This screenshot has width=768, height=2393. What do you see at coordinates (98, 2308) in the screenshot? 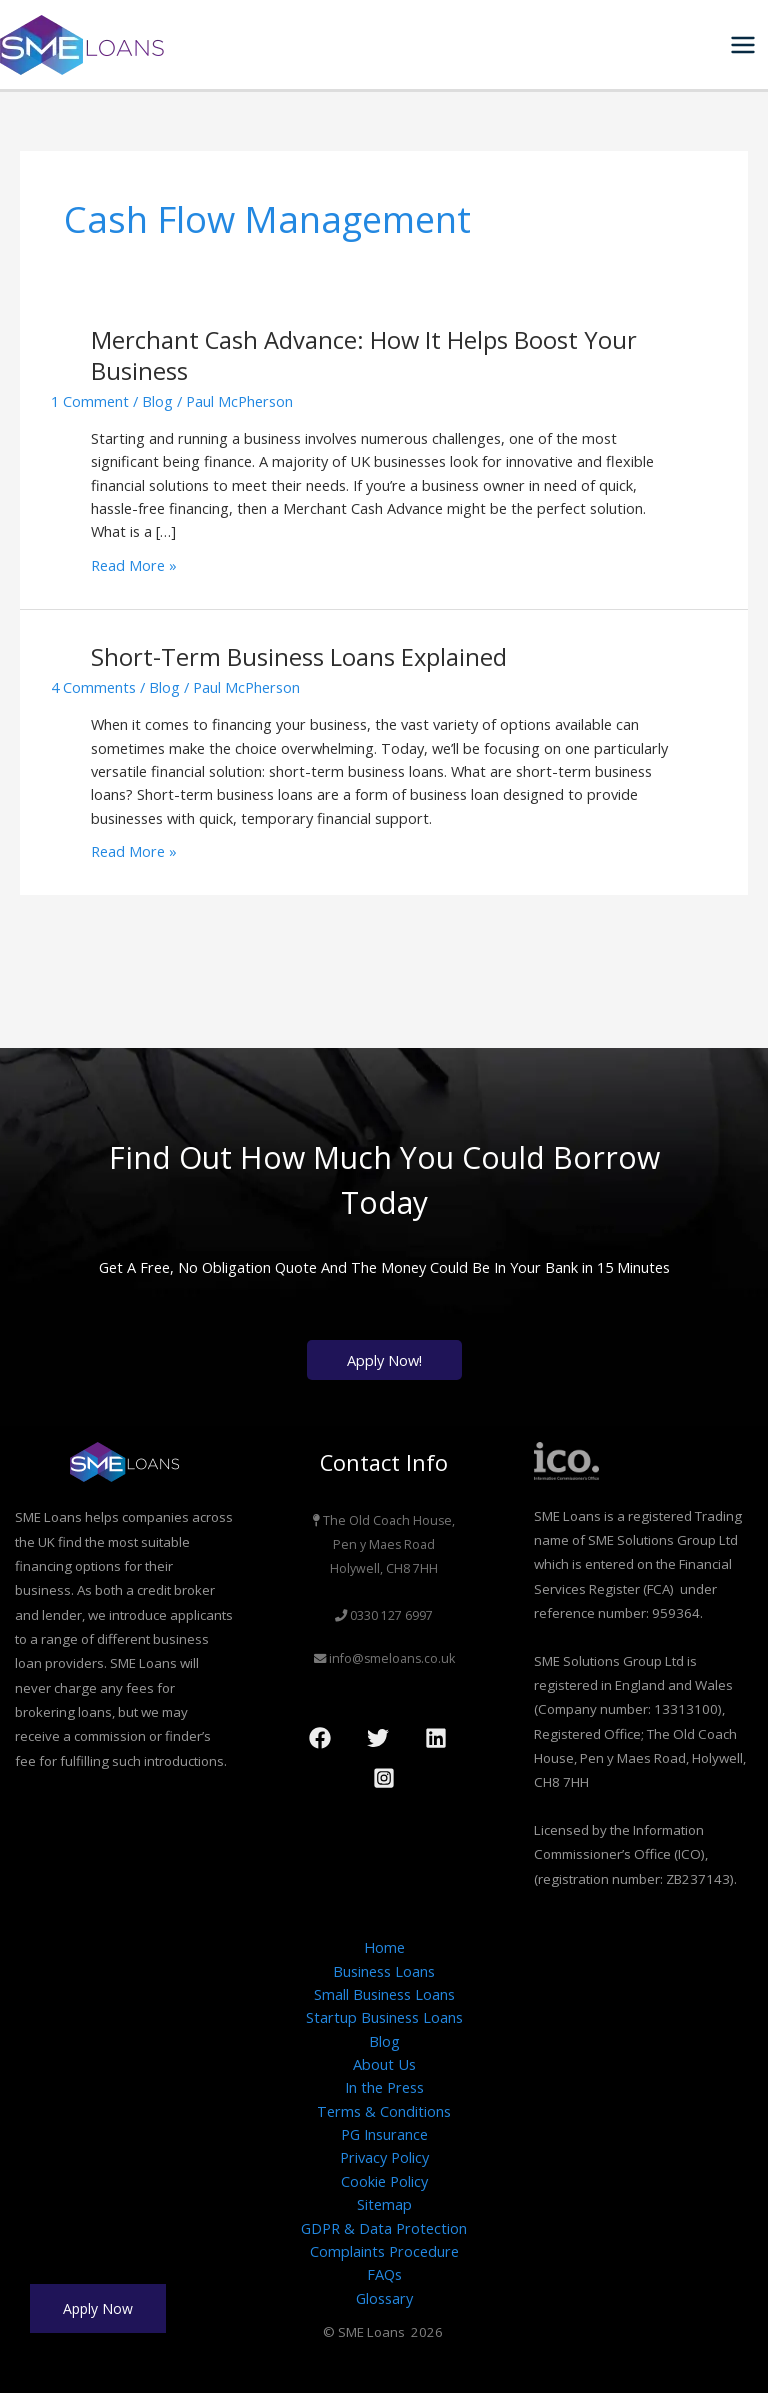
I see `Apply Now` at bounding box center [98, 2308].